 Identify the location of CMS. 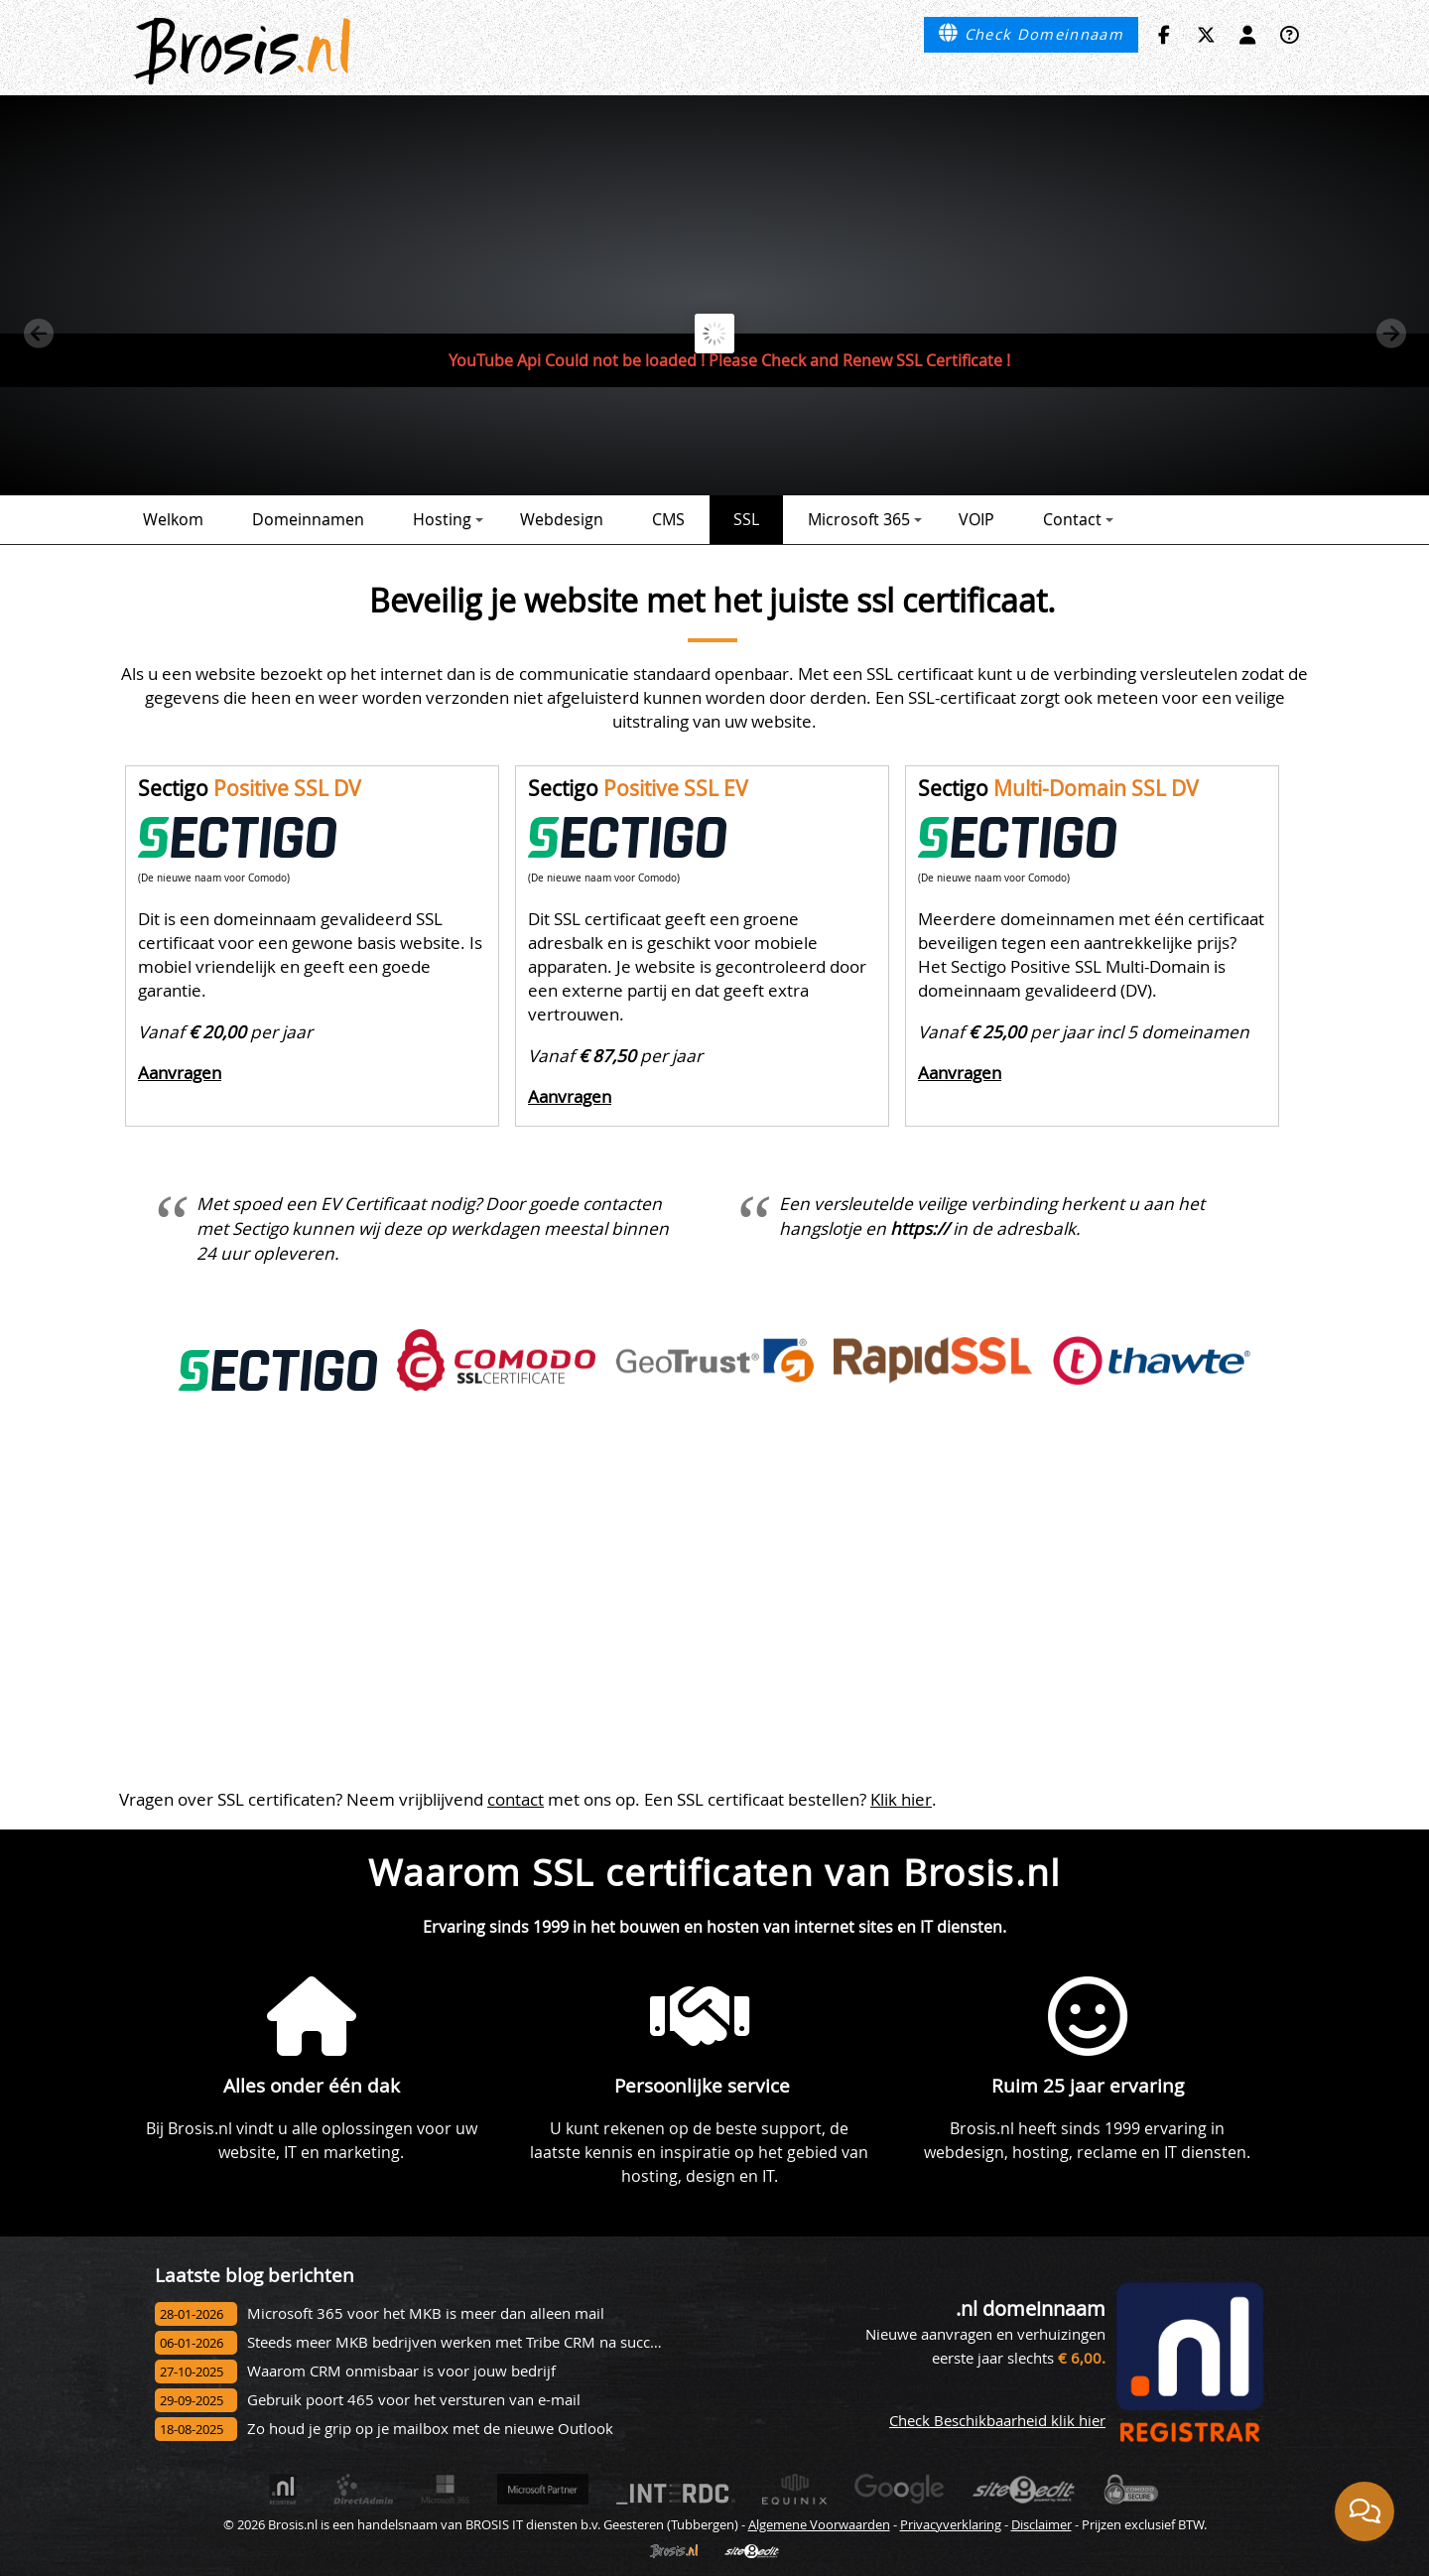
(668, 519).